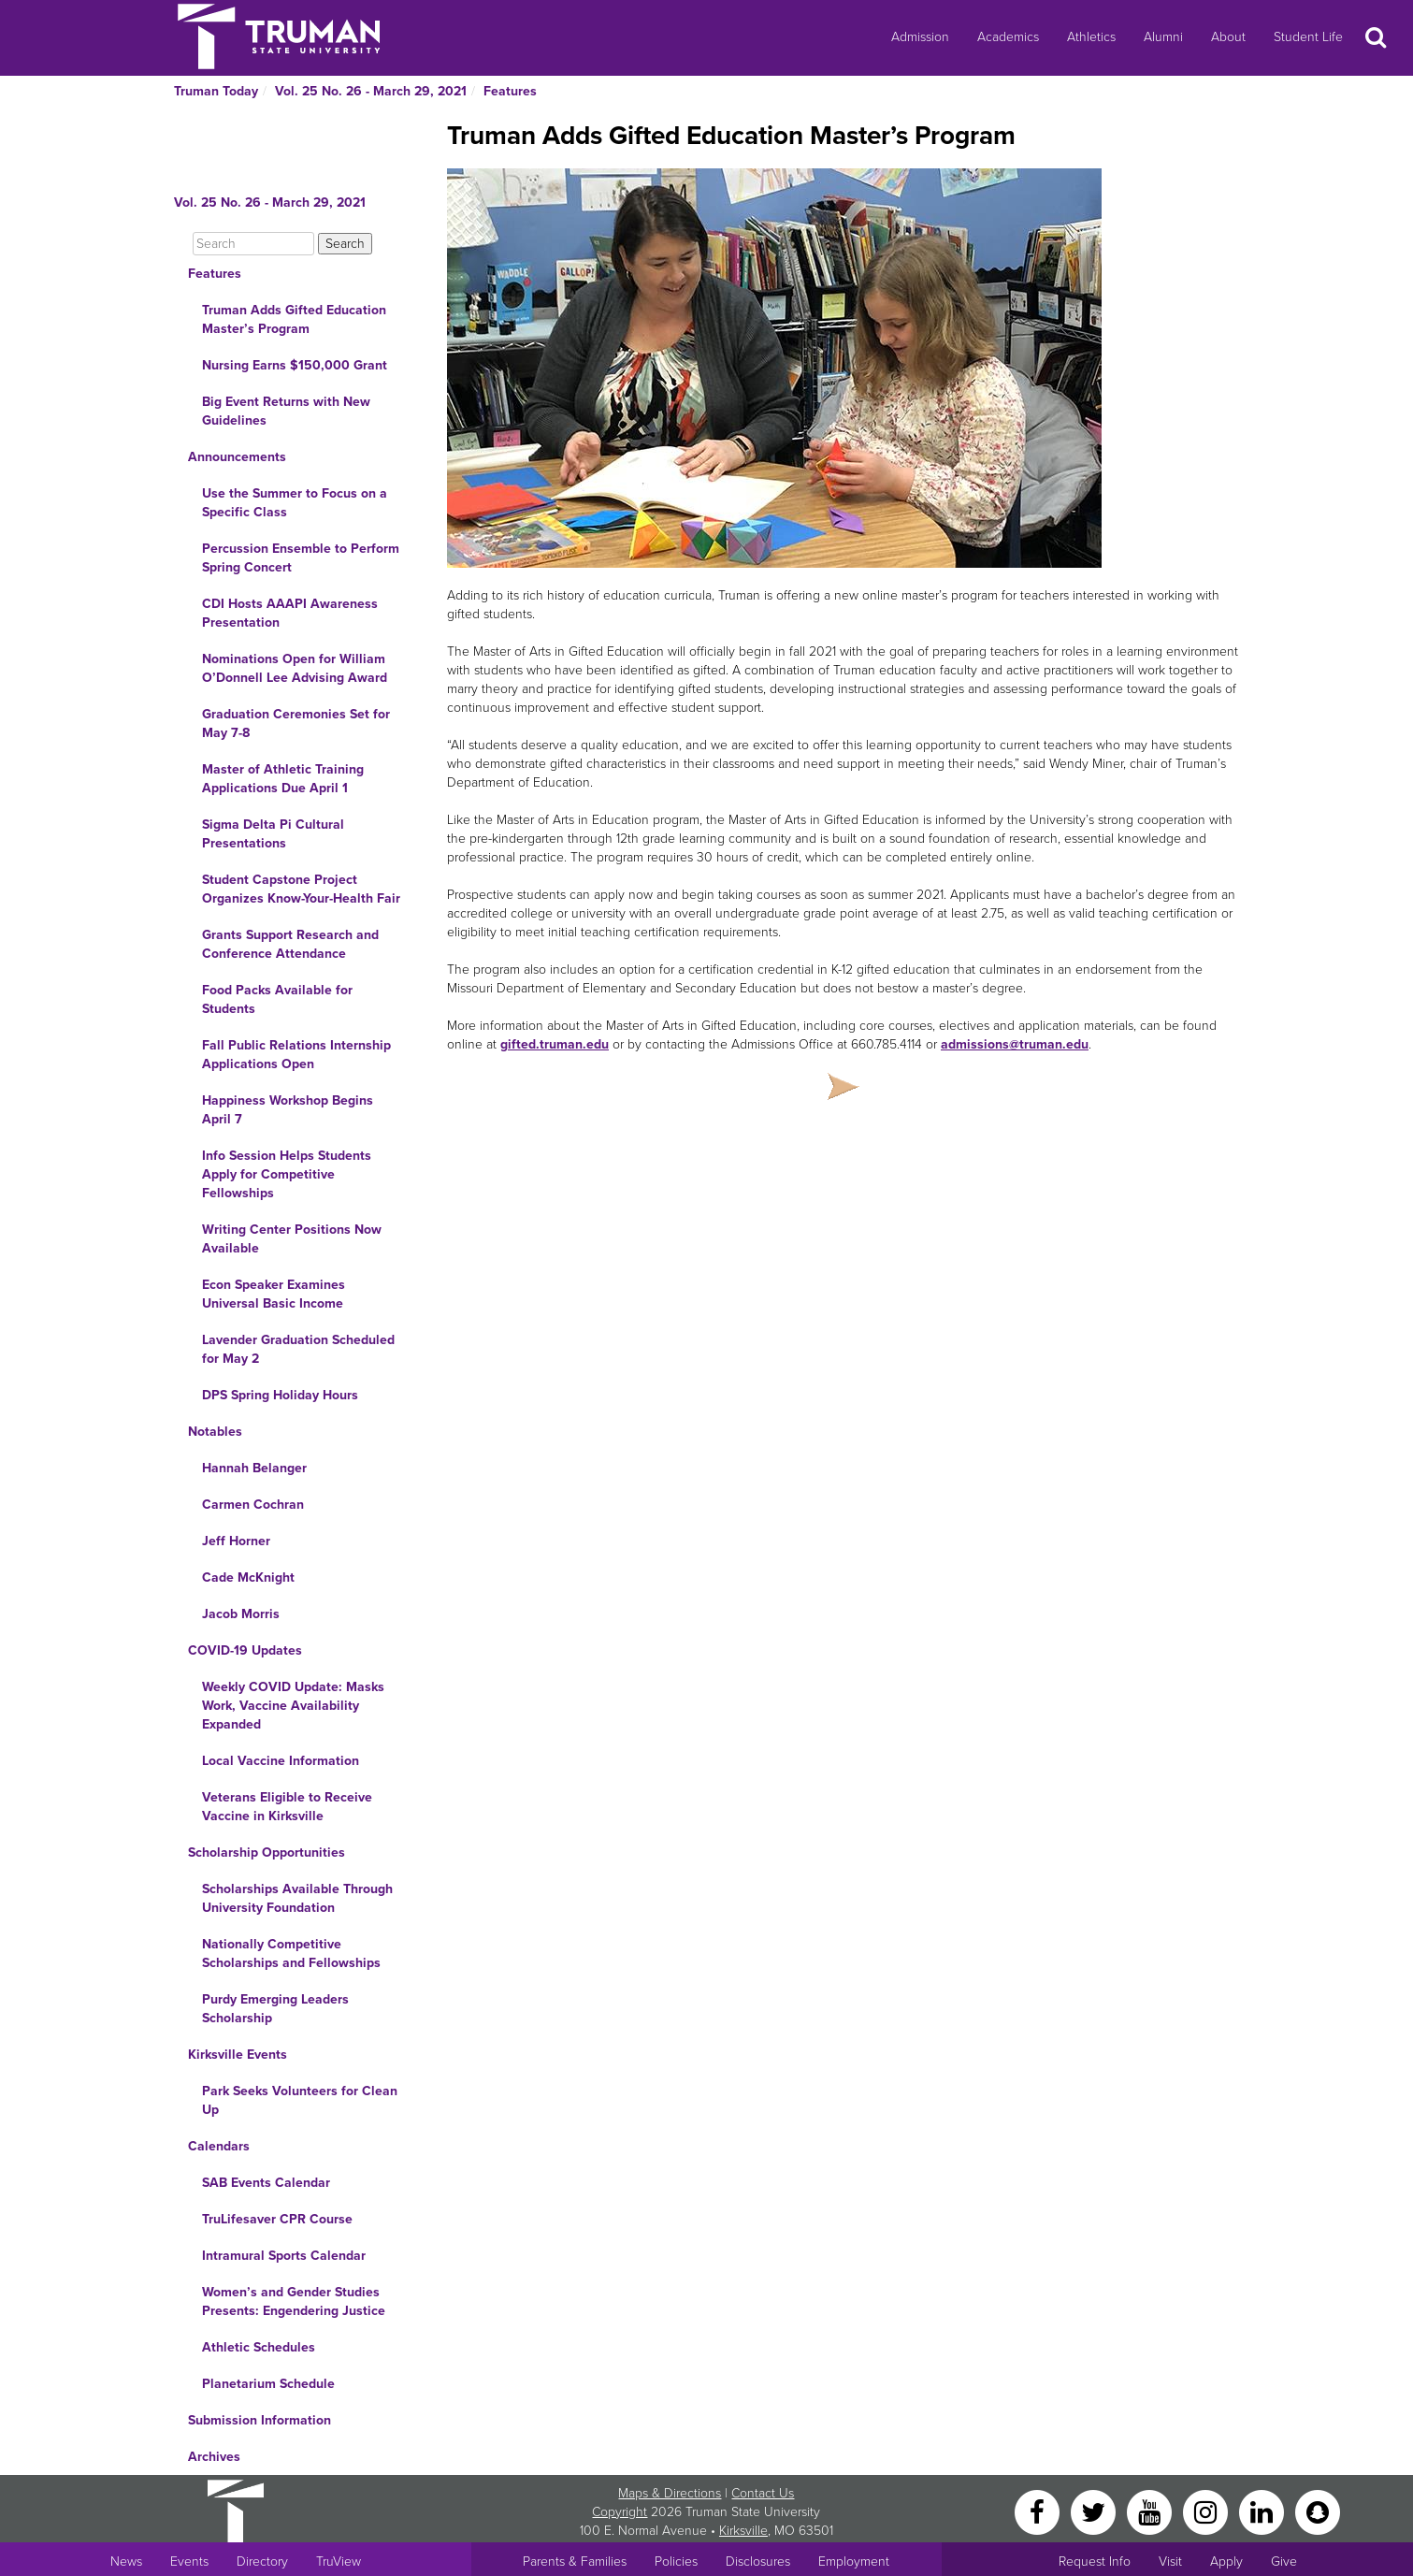  What do you see at coordinates (268, 2384) in the screenshot?
I see `Planetarium Schedule` at bounding box center [268, 2384].